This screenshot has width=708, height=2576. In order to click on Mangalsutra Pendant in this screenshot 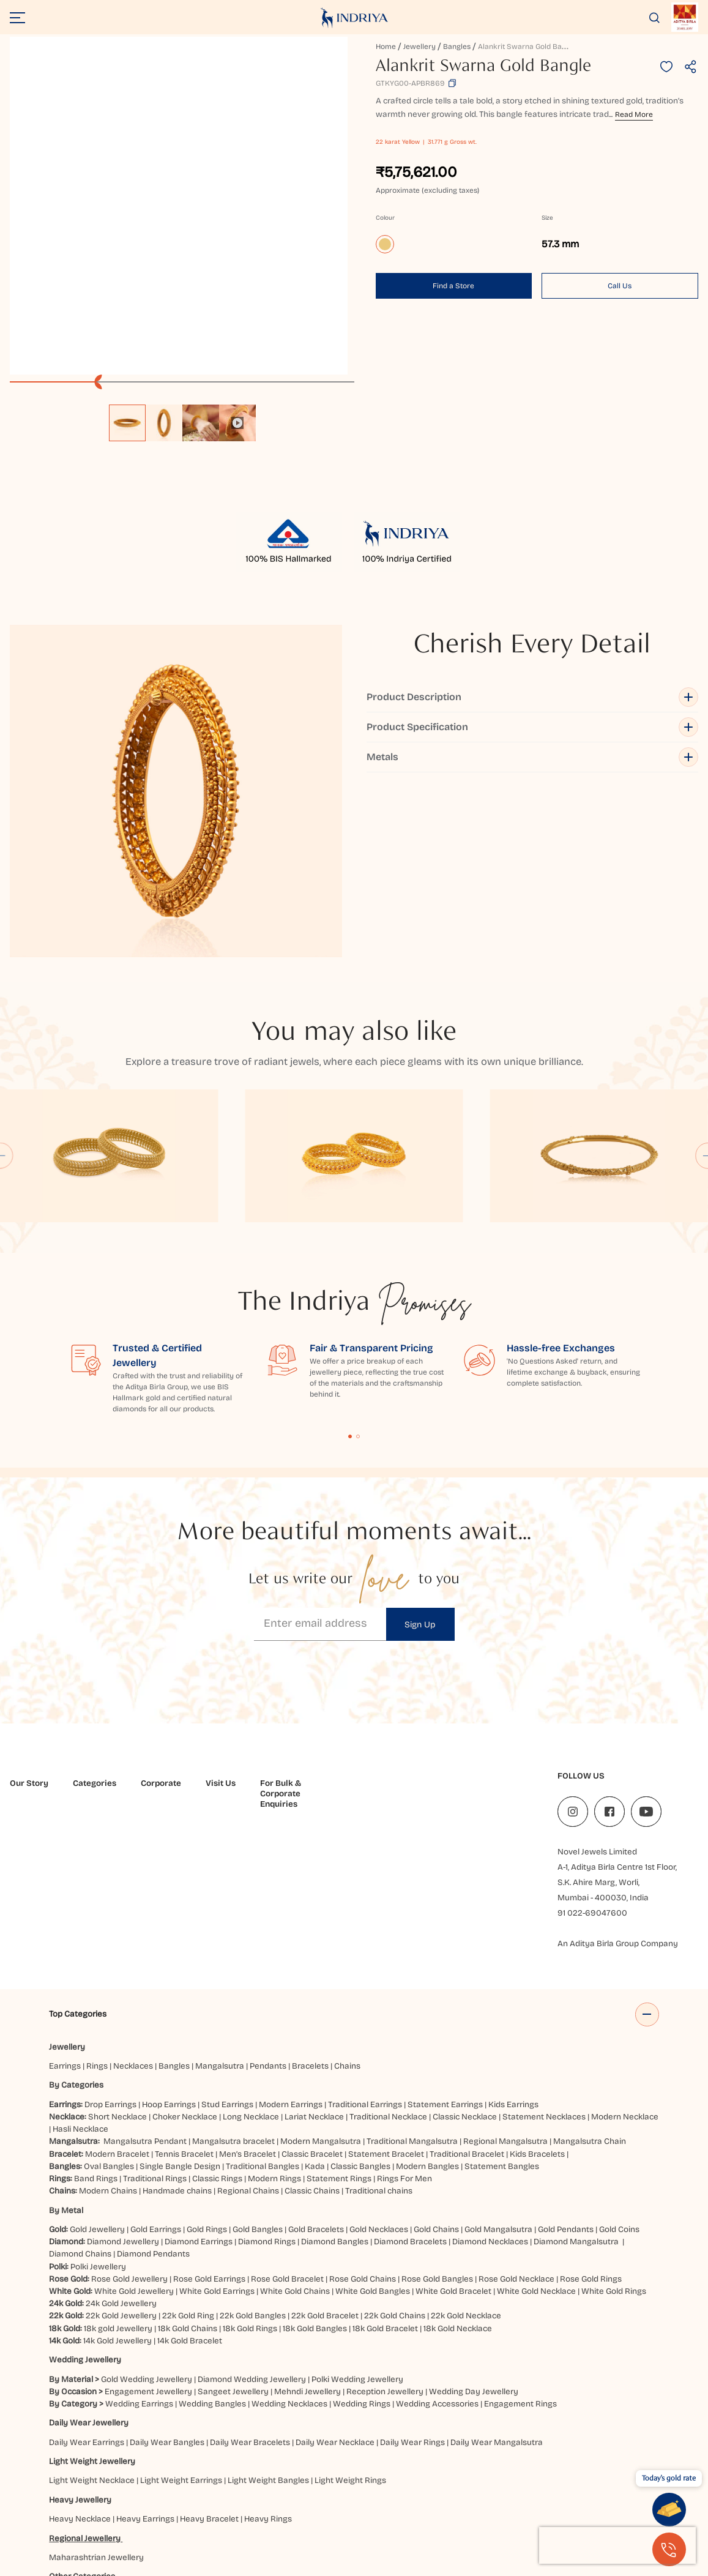, I will do `click(145, 1981)`.